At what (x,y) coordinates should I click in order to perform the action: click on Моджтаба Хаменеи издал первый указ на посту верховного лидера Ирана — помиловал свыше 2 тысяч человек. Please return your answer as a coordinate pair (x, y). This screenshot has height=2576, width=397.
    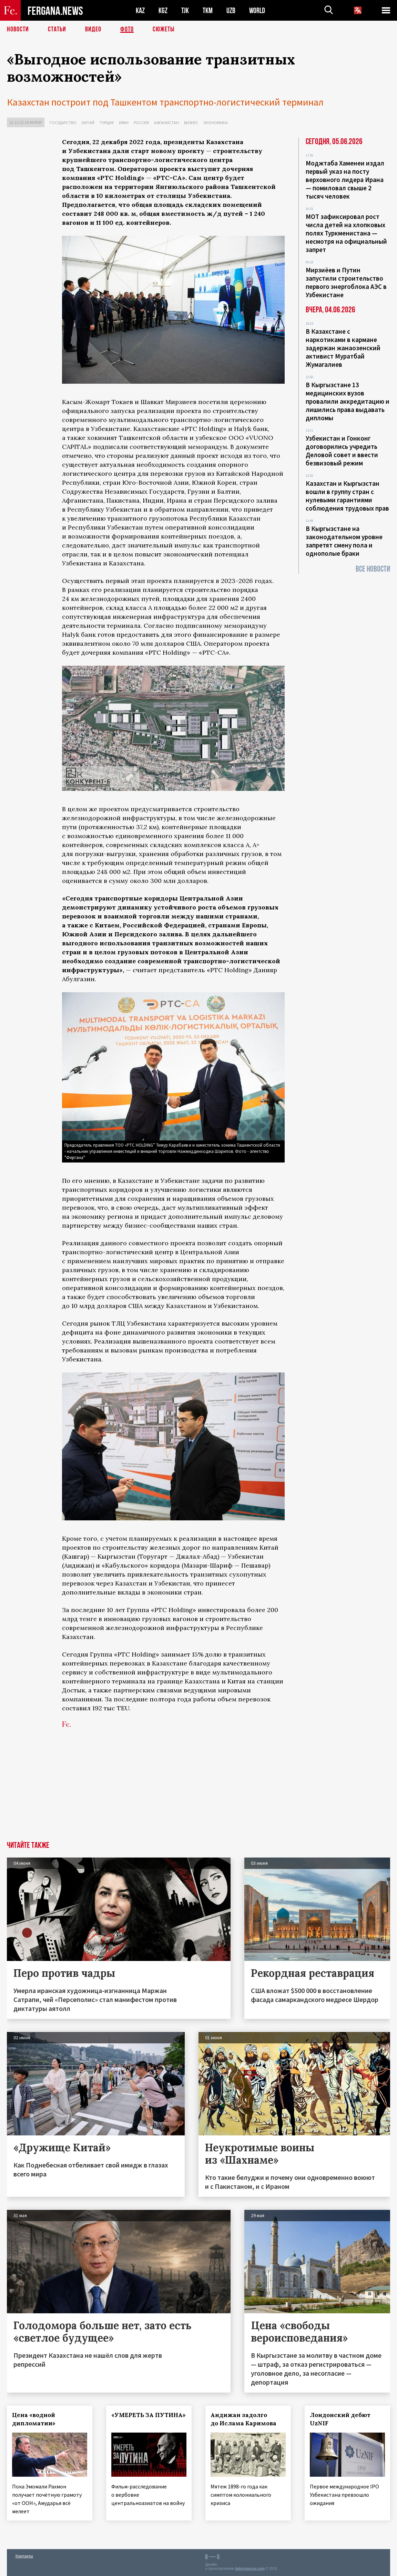
    Looking at the image, I should click on (345, 179).